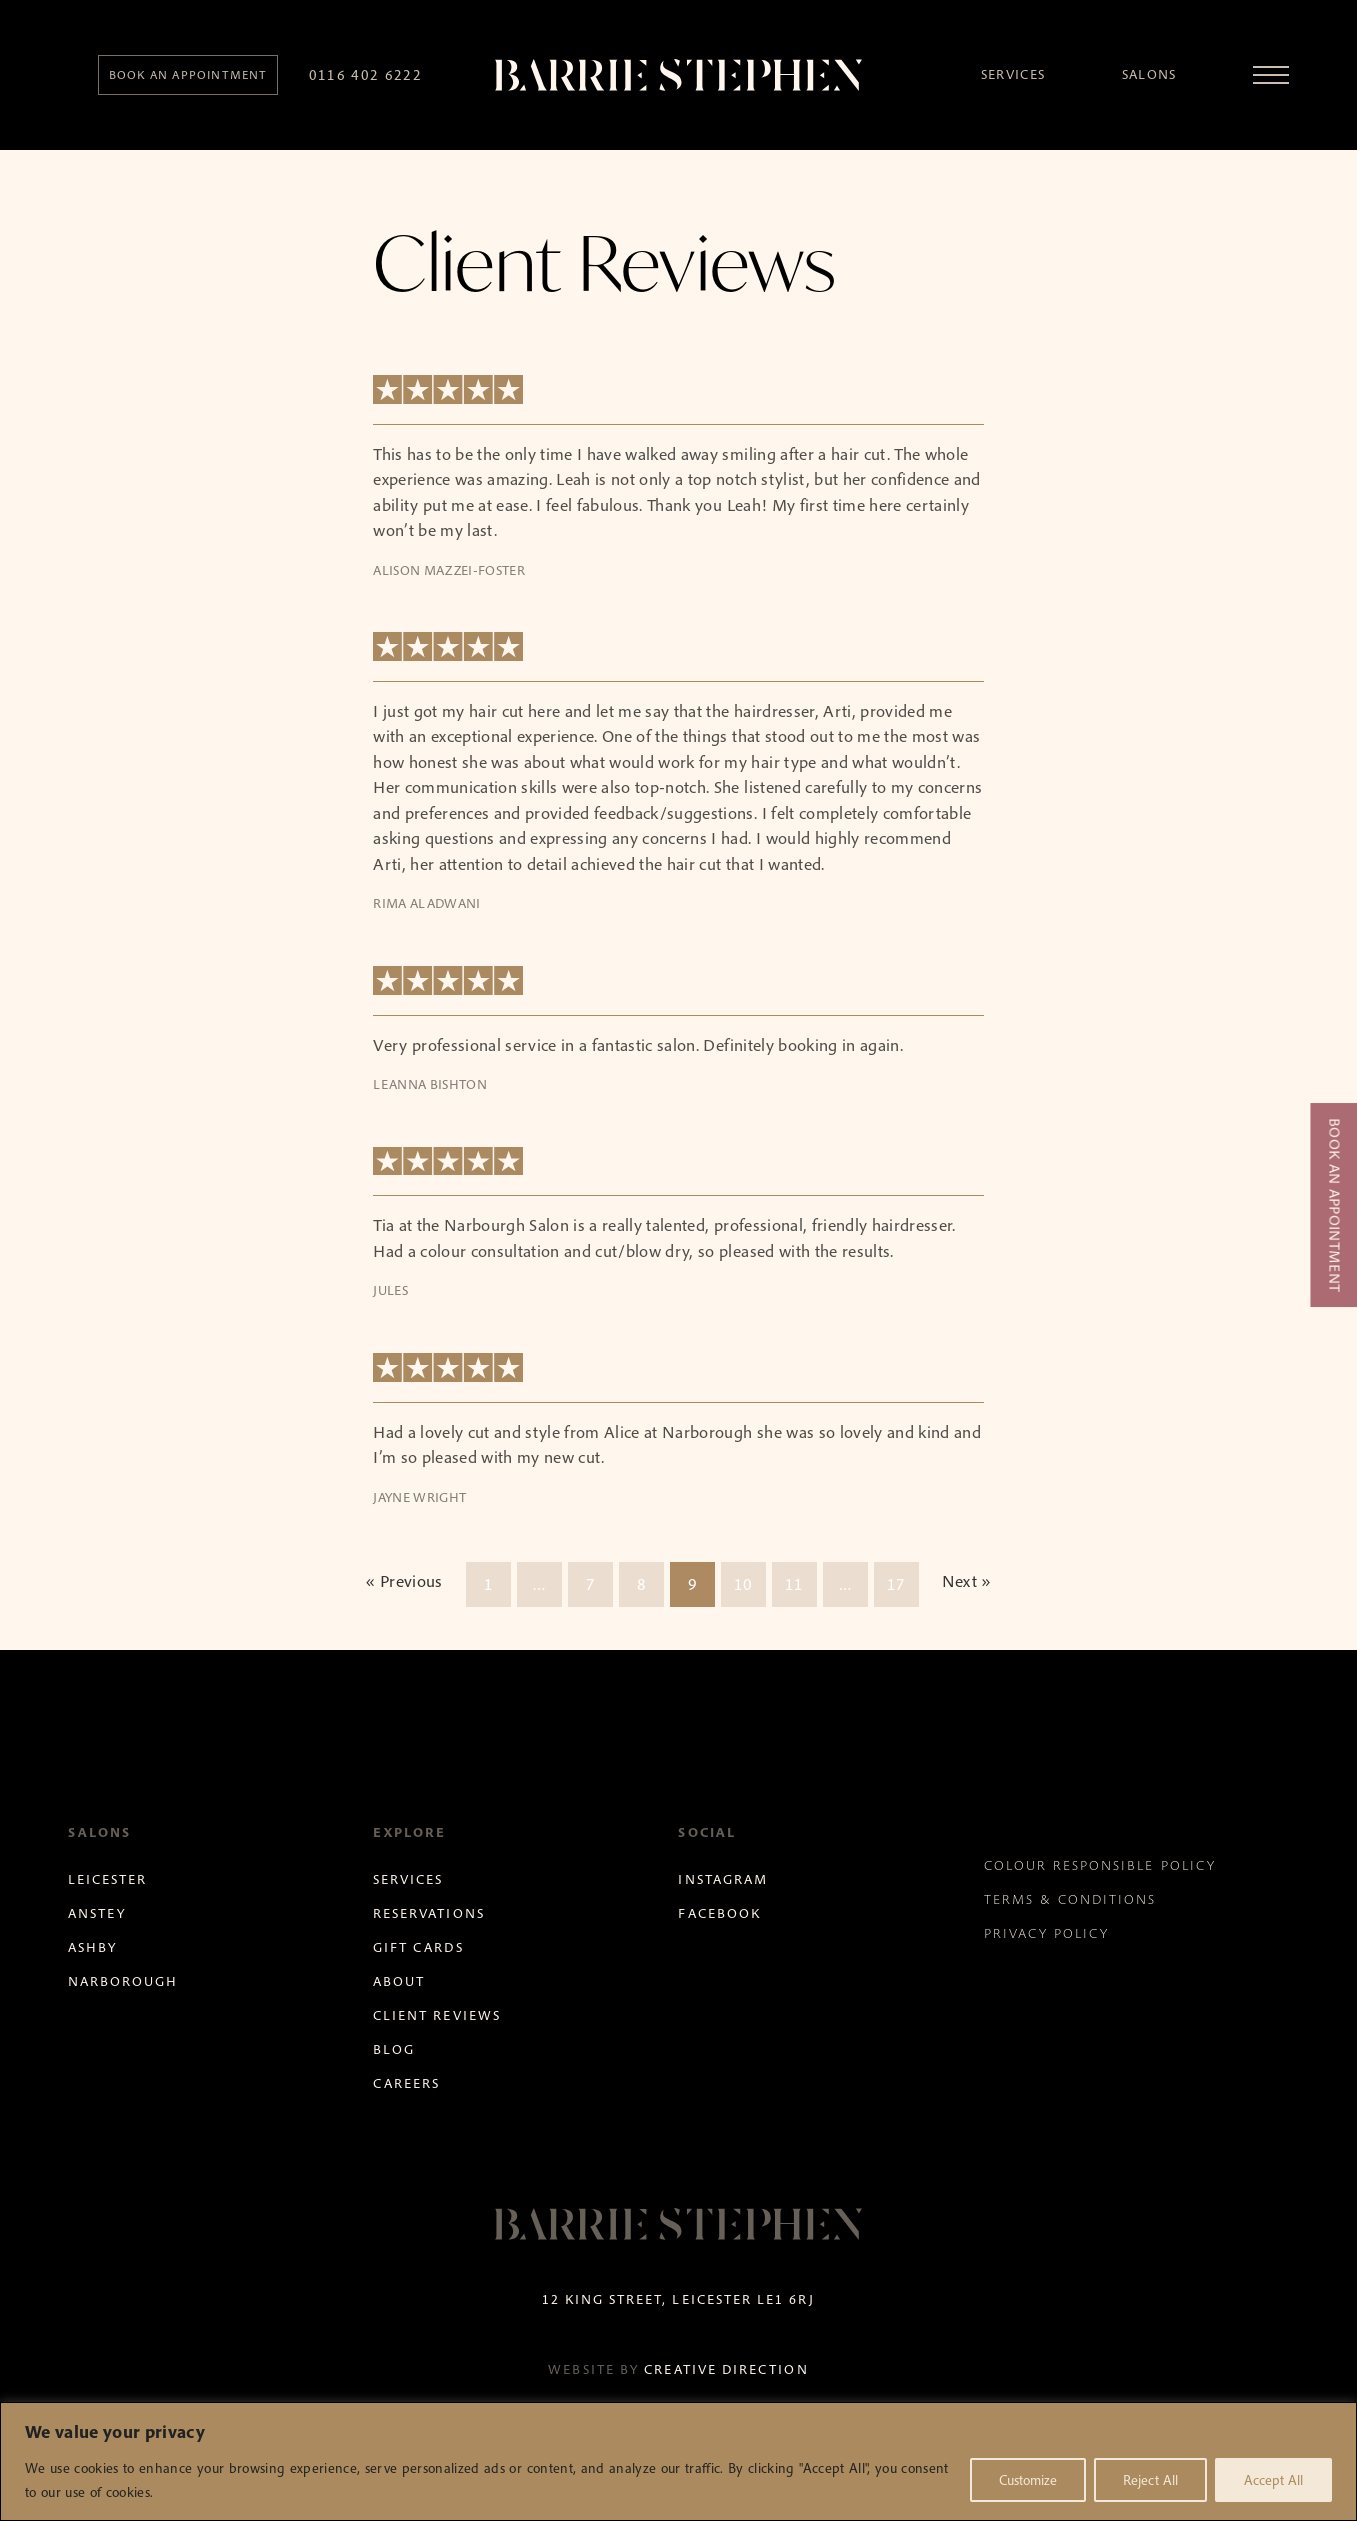 The height and width of the screenshot is (2521, 1357). Describe the element at coordinates (722, 1879) in the screenshot. I see `Instagram` at that location.